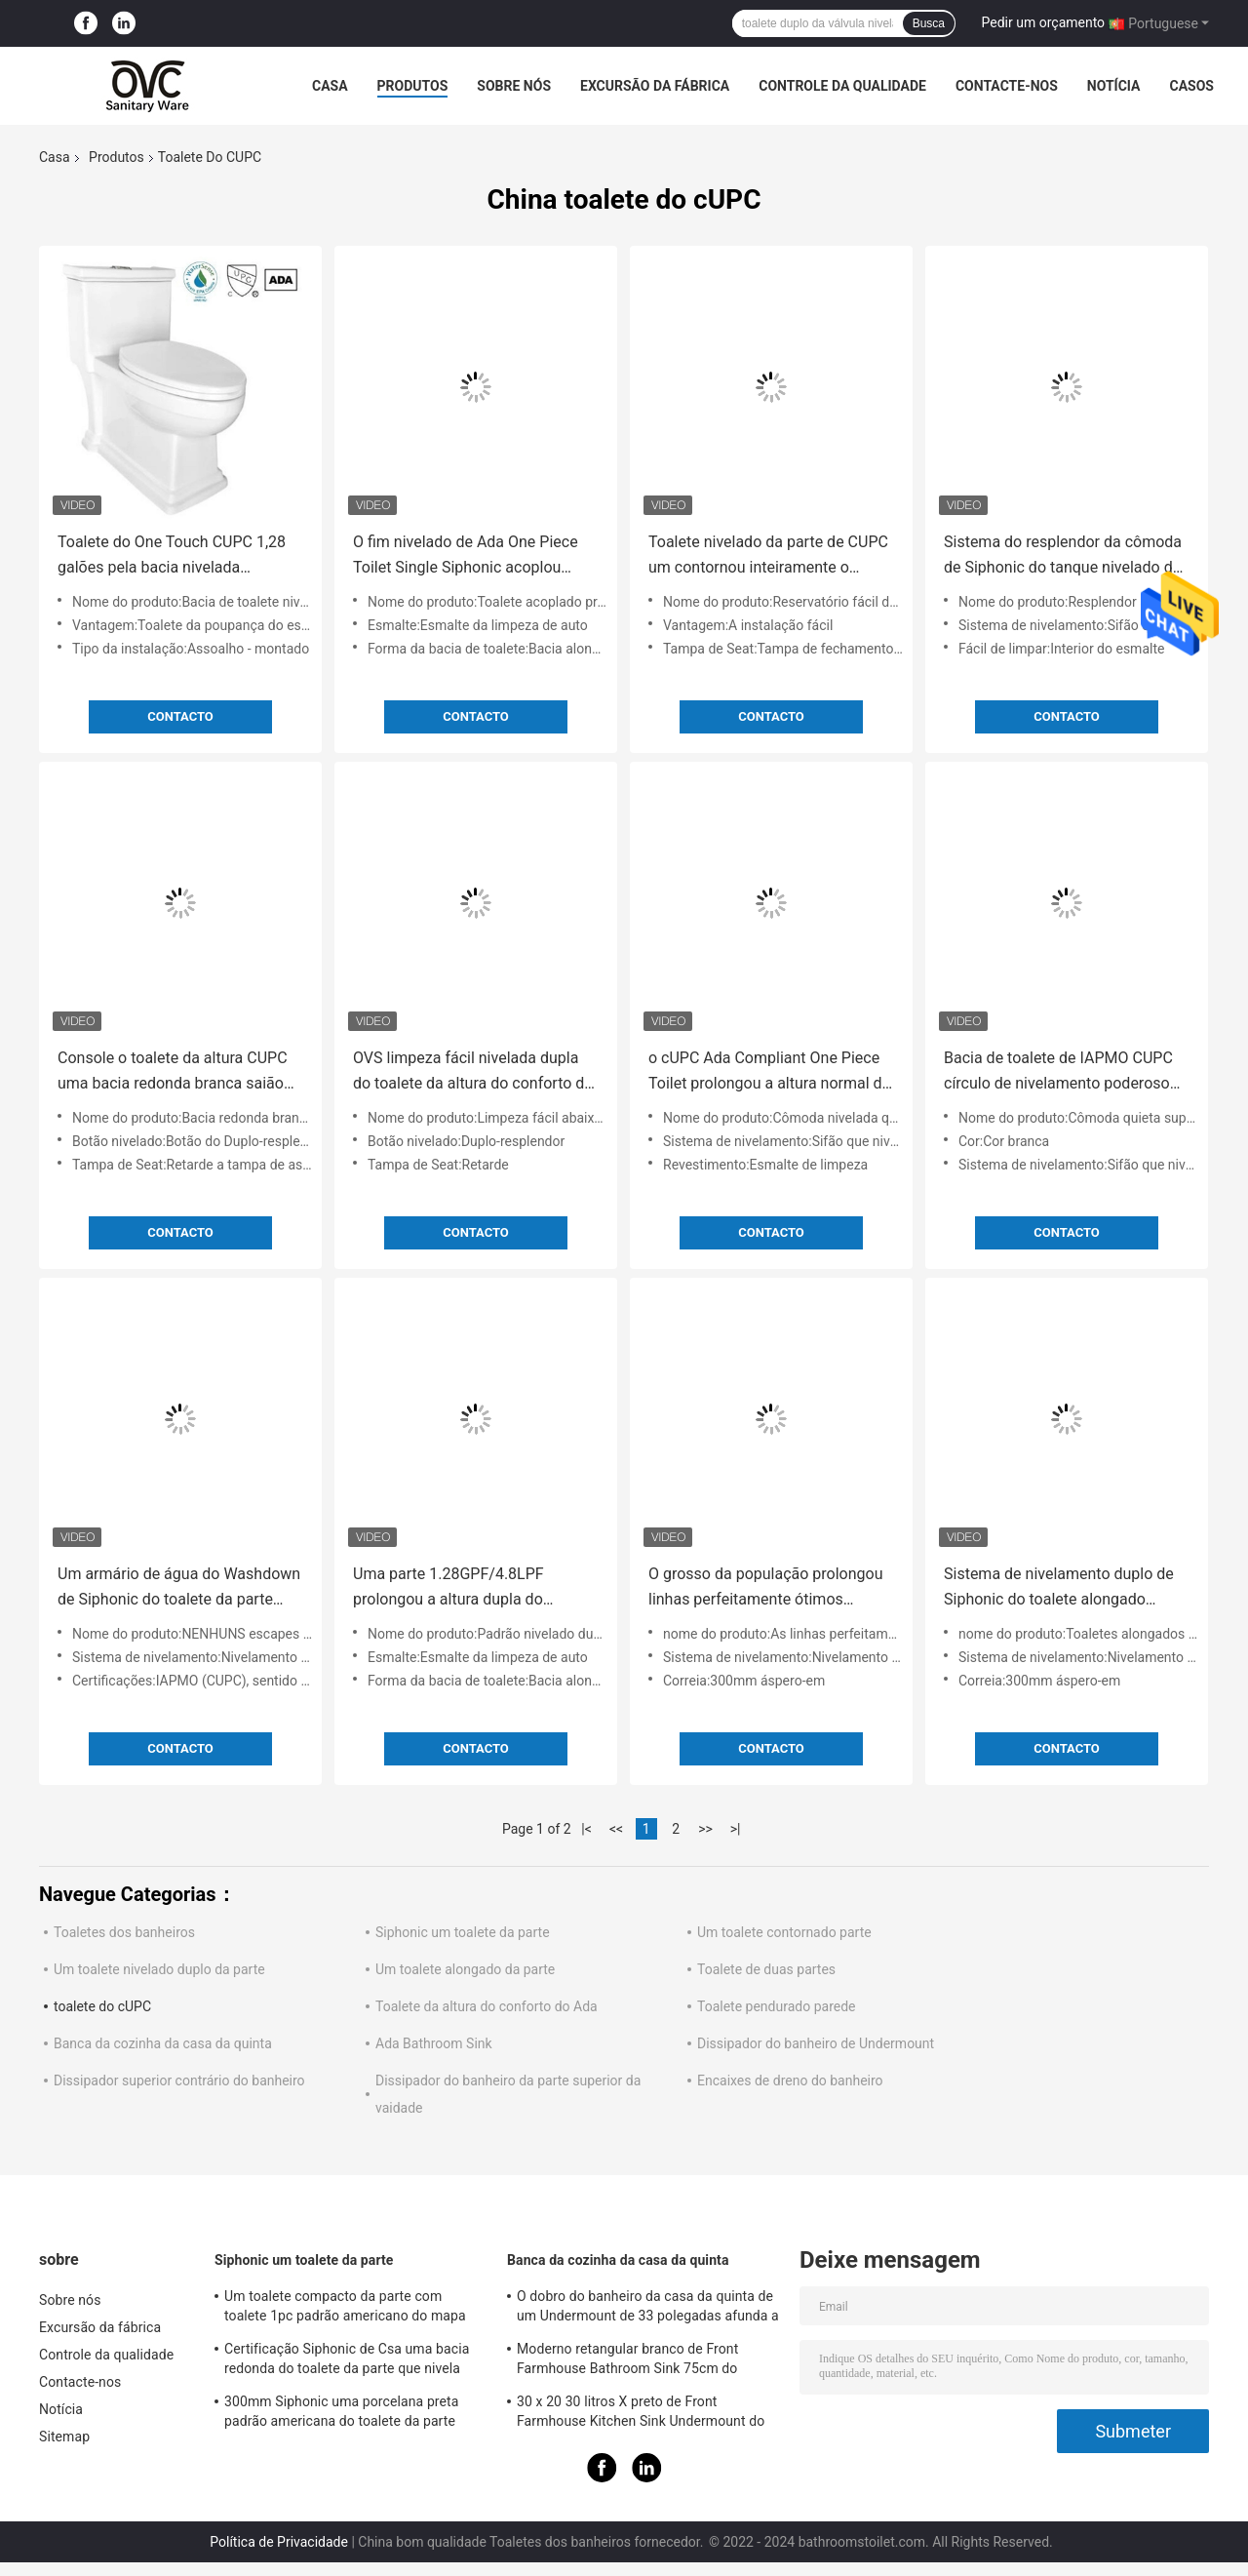  What do you see at coordinates (654, 86) in the screenshot?
I see `Excursão da fábrica` at bounding box center [654, 86].